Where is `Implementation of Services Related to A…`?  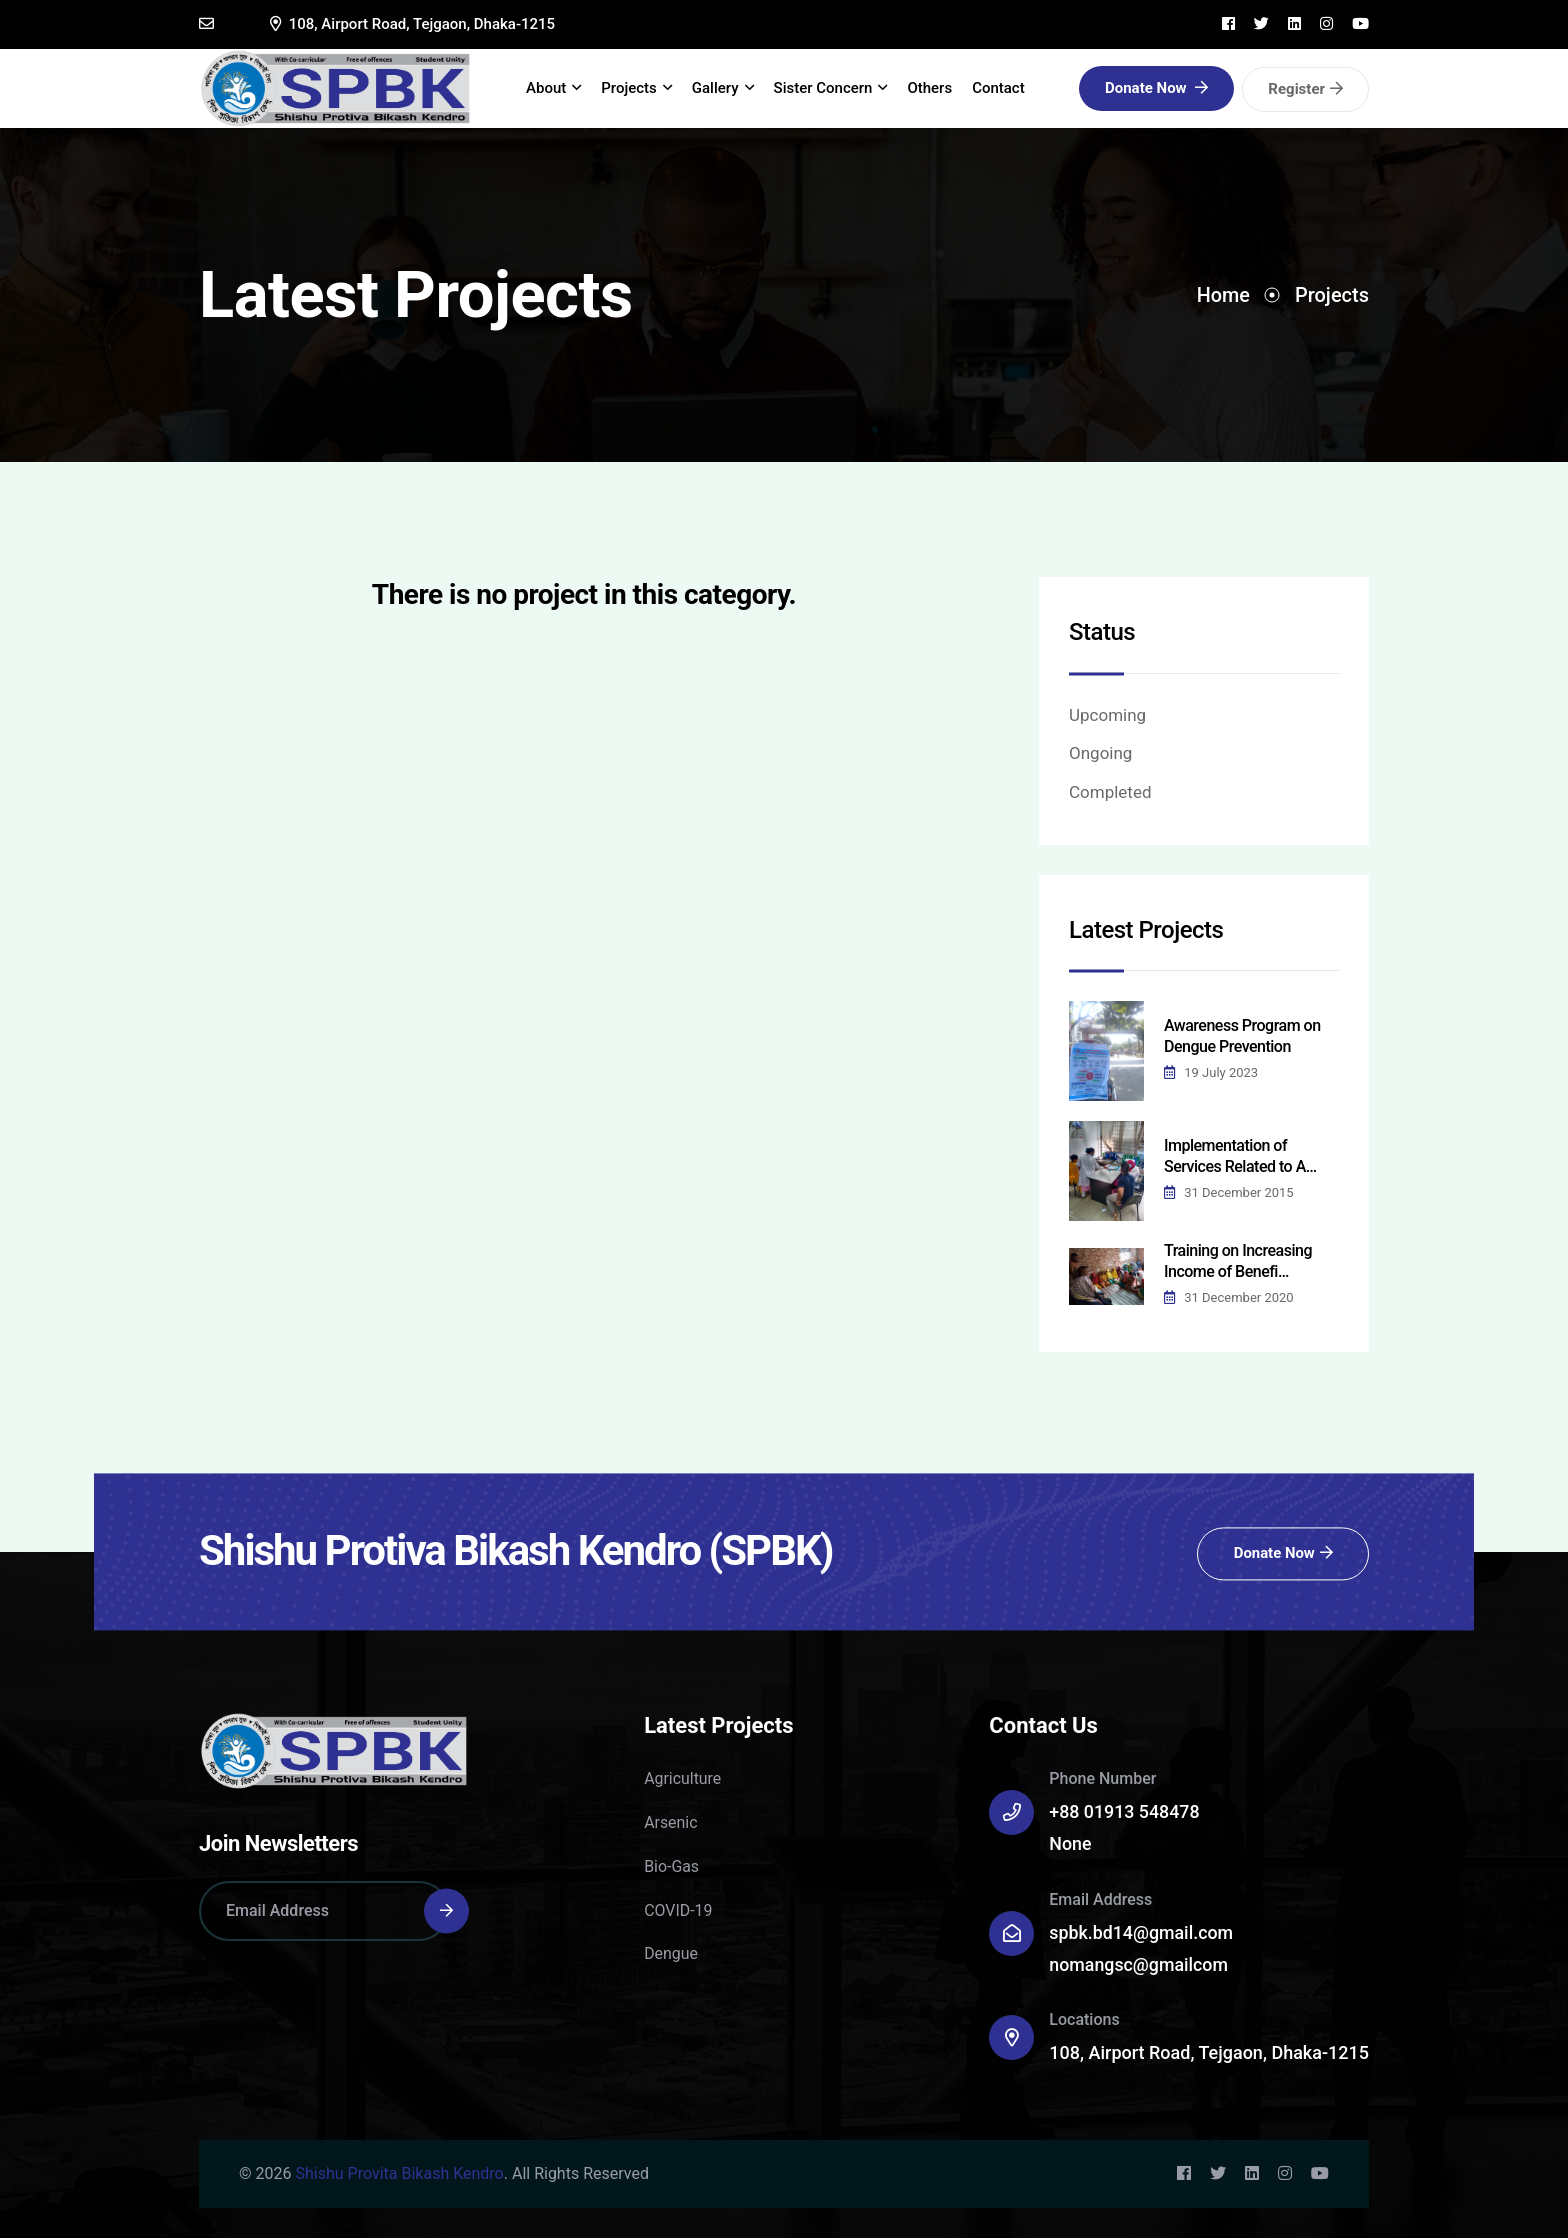
Implementation of Services Related to A… is located at coordinates (1240, 1158).